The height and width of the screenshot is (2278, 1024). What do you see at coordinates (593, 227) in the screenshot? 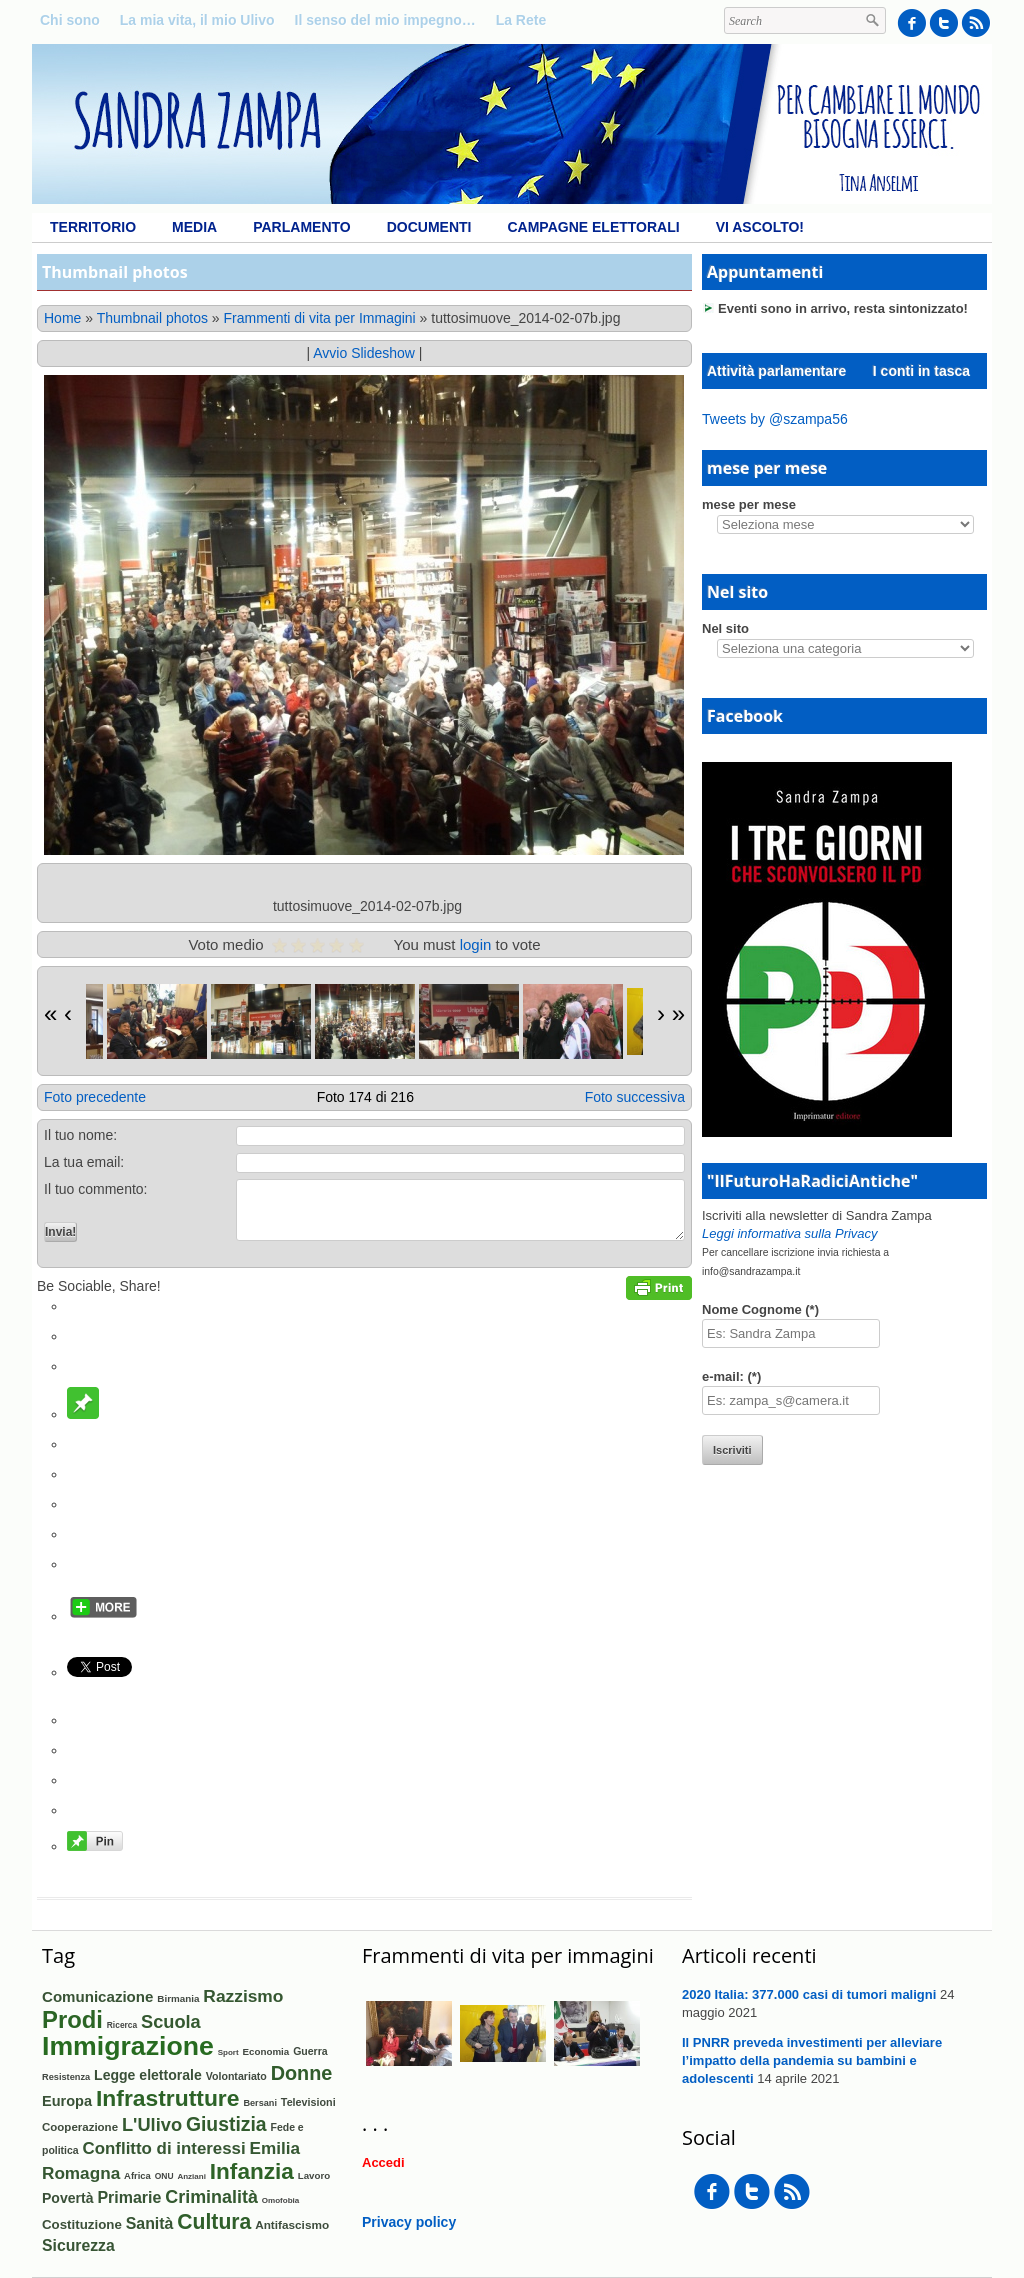
I see `Campagne elettorali` at bounding box center [593, 227].